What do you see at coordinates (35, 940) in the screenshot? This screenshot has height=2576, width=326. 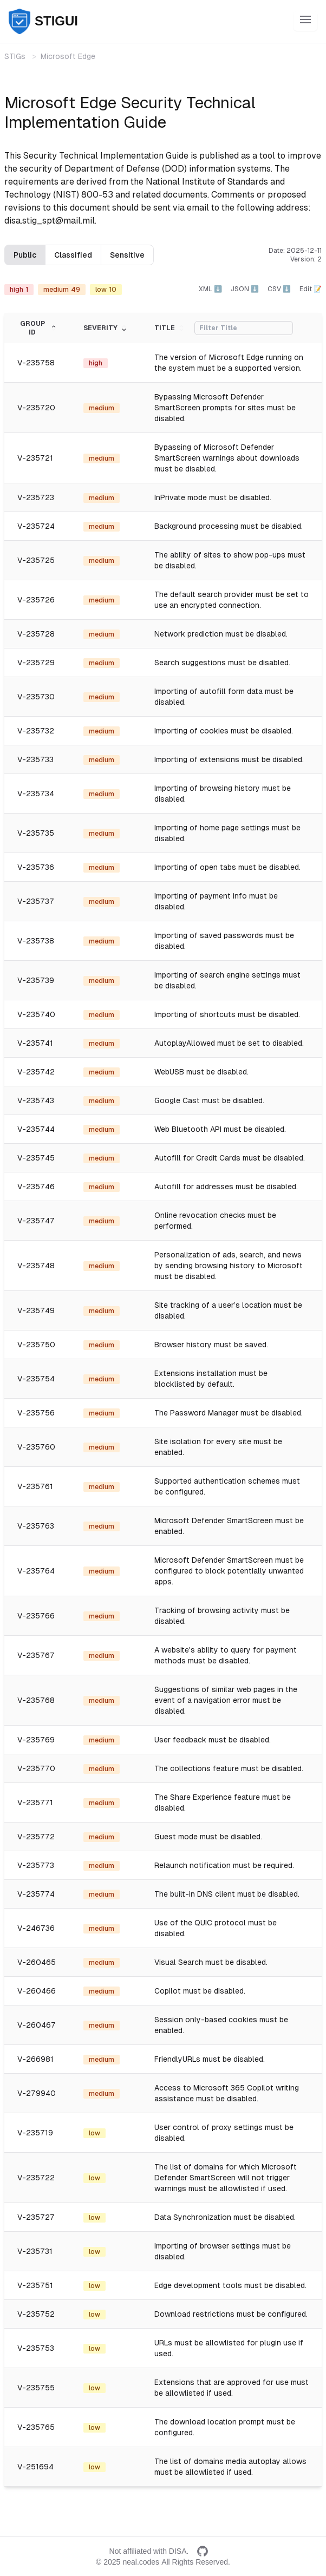 I see `V-235738` at bounding box center [35, 940].